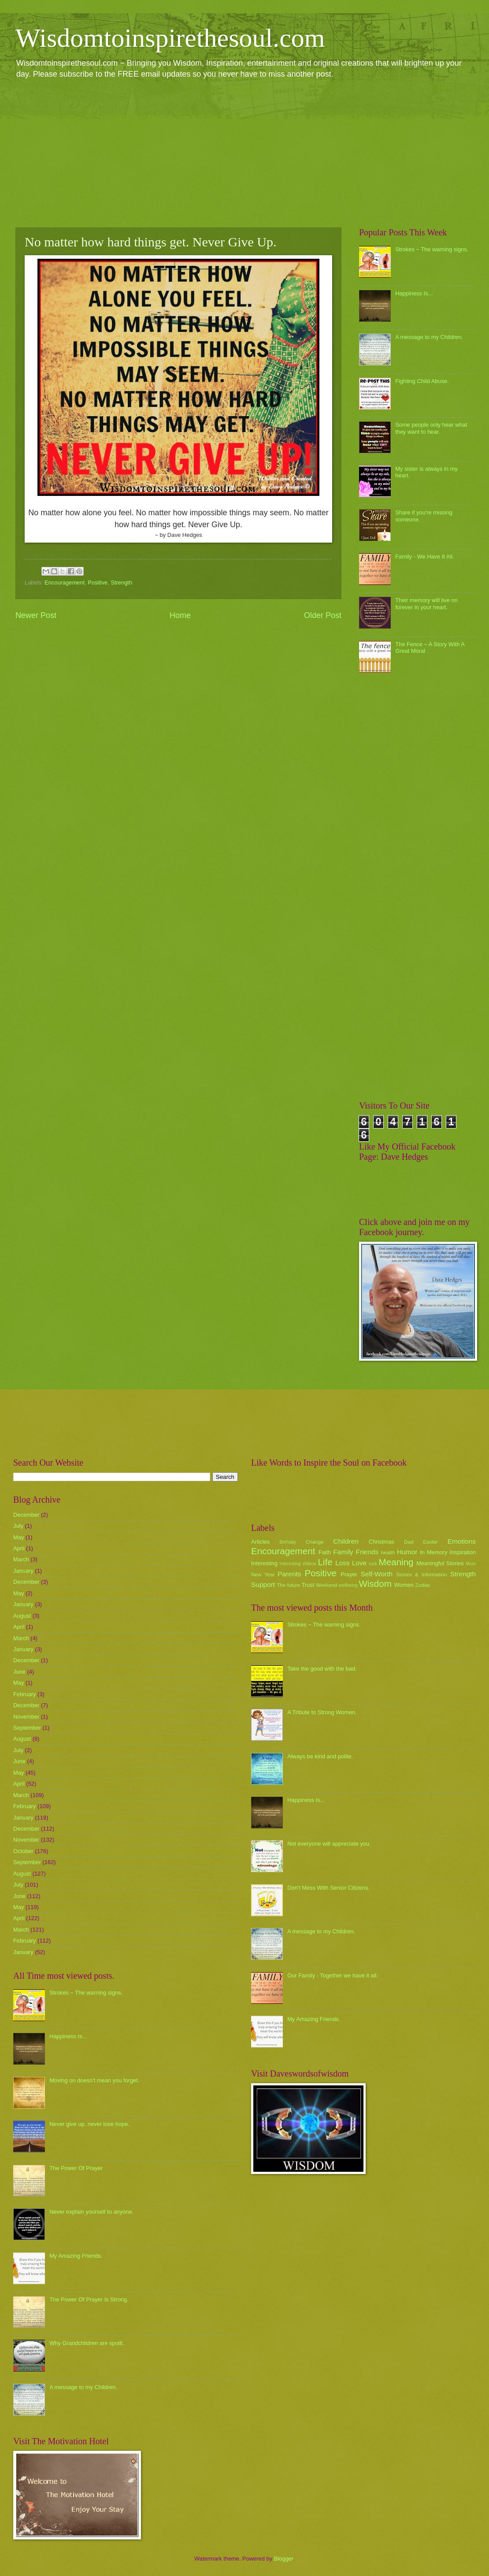  What do you see at coordinates (19, 1548) in the screenshot?
I see `April` at bounding box center [19, 1548].